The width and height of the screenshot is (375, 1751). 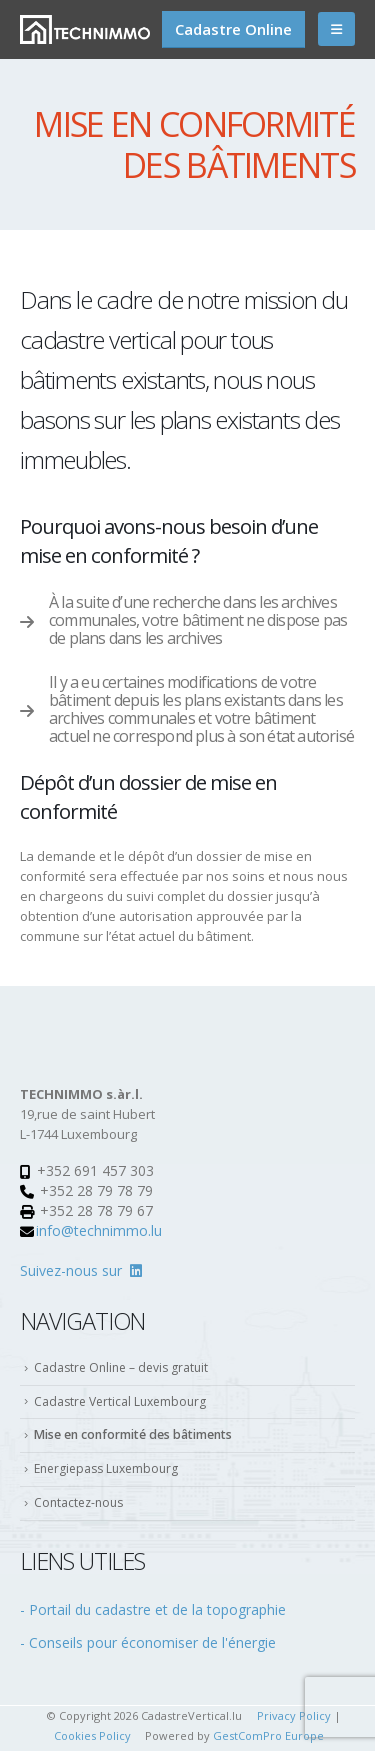 What do you see at coordinates (153, 1609) in the screenshot?
I see `- Portail du cadastre et de la topographie` at bounding box center [153, 1609].